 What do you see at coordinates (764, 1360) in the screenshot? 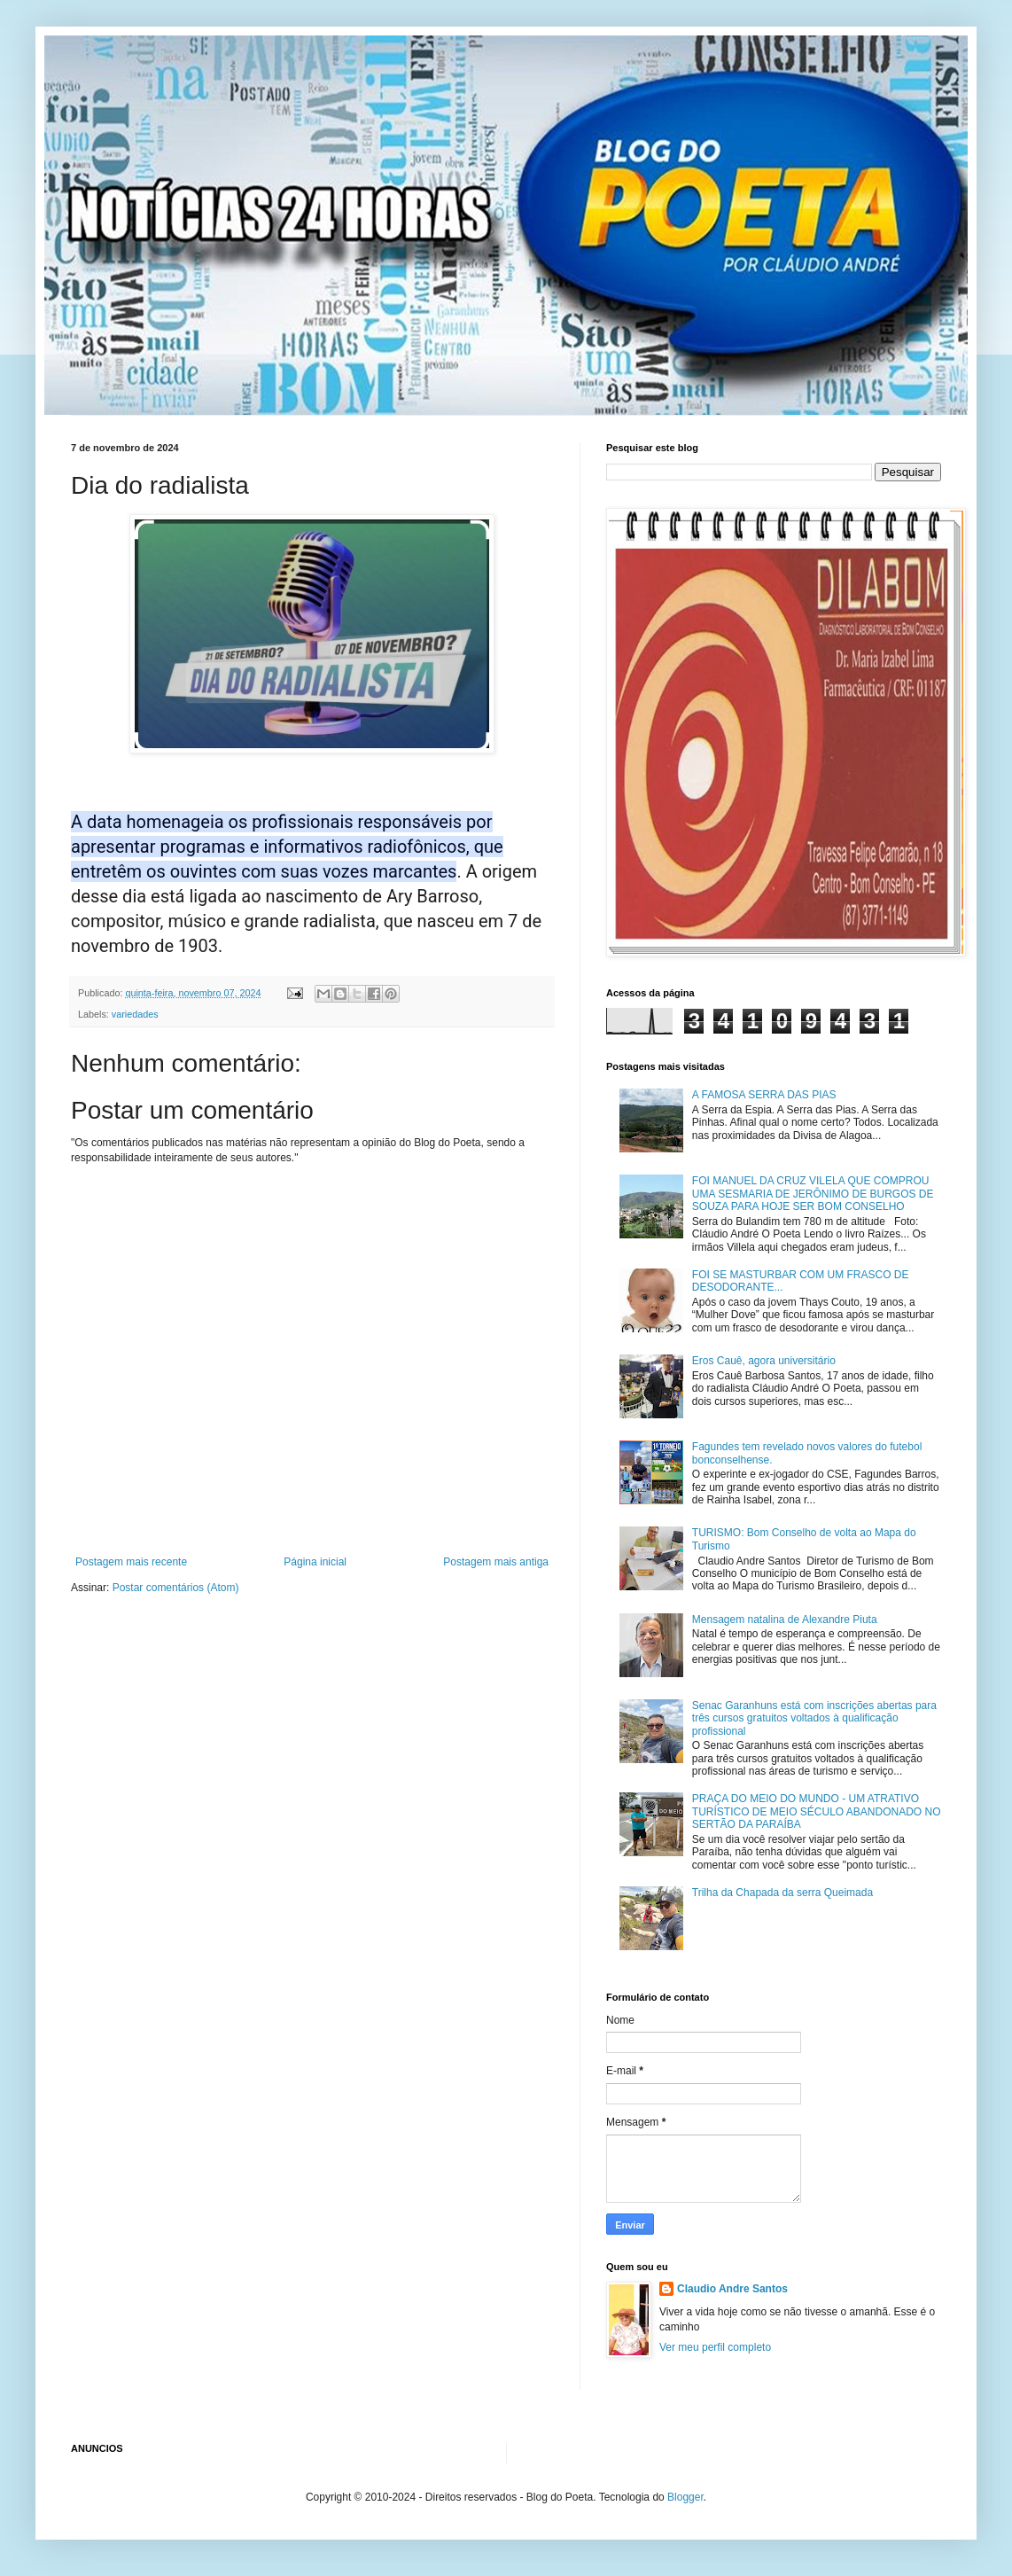
I see `Eros Cauê, agora universitário` at bounding box center [764, 1360].